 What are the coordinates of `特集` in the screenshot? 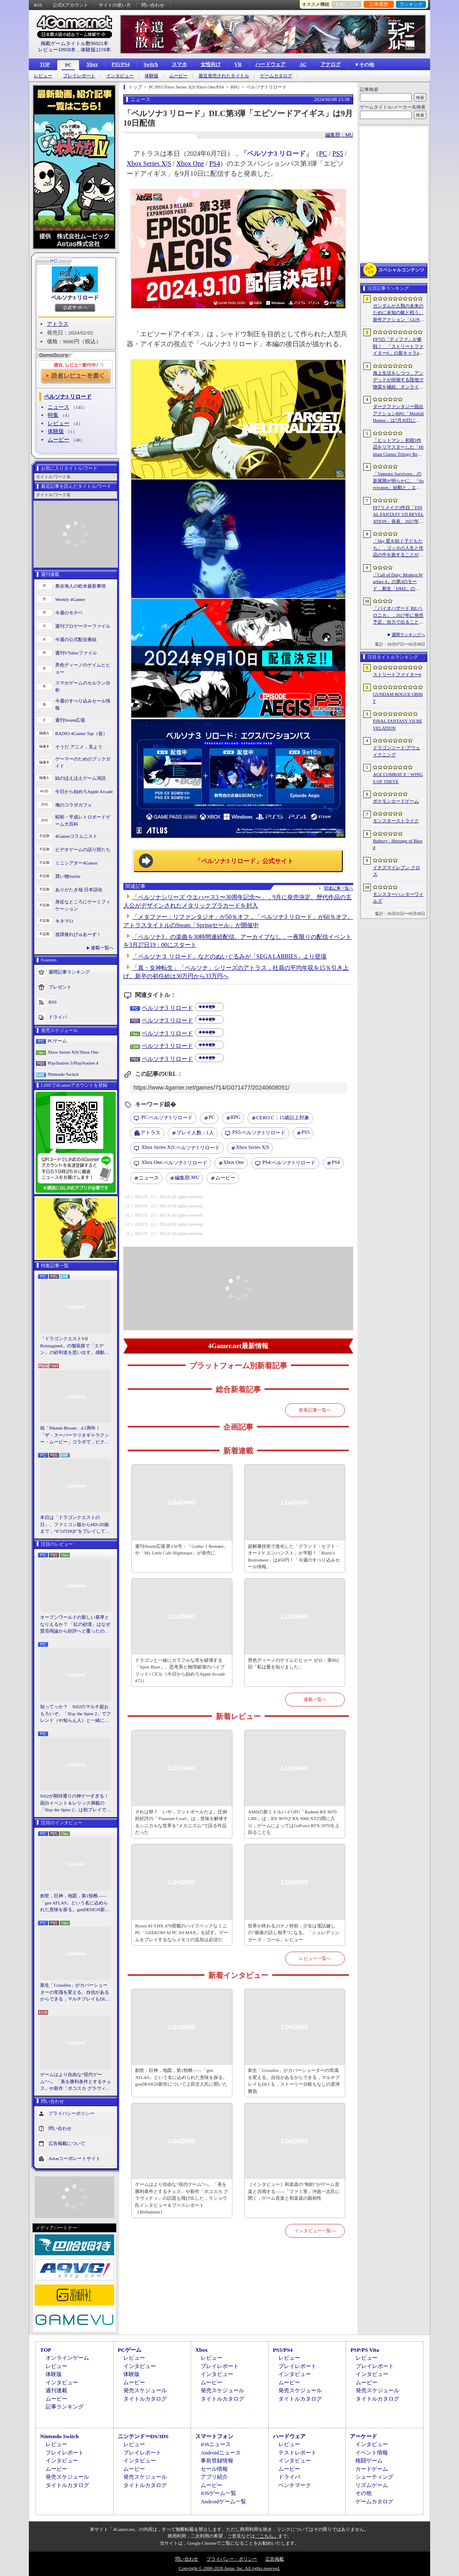 It's located at (53, 415).